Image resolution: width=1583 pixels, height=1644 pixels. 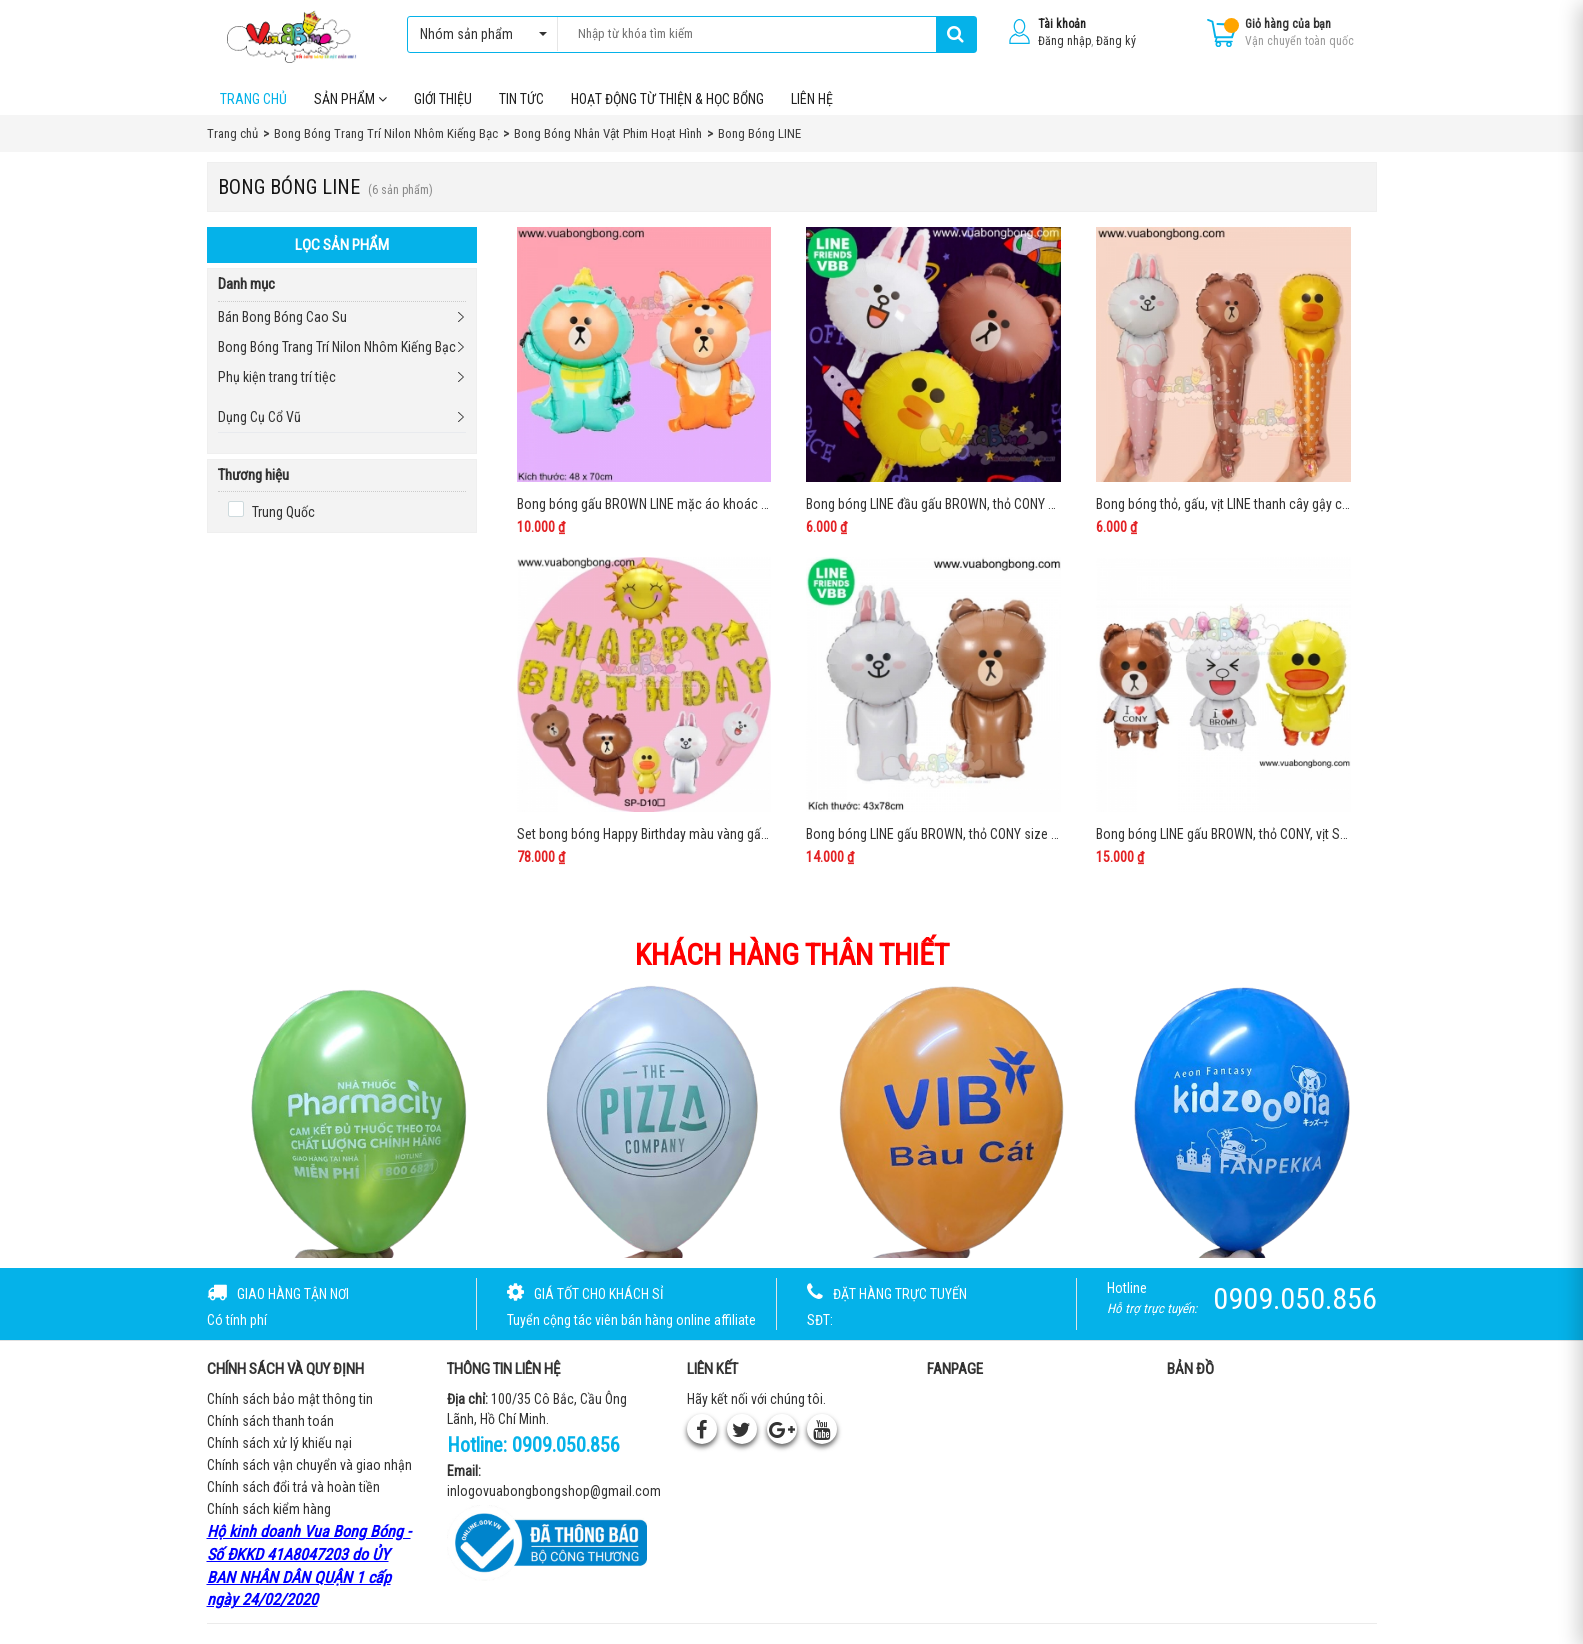 I want to click on Bong Bóng Trang Trí Nilon Nhôm Kiếng Bạc, so click(x=337, y=347).